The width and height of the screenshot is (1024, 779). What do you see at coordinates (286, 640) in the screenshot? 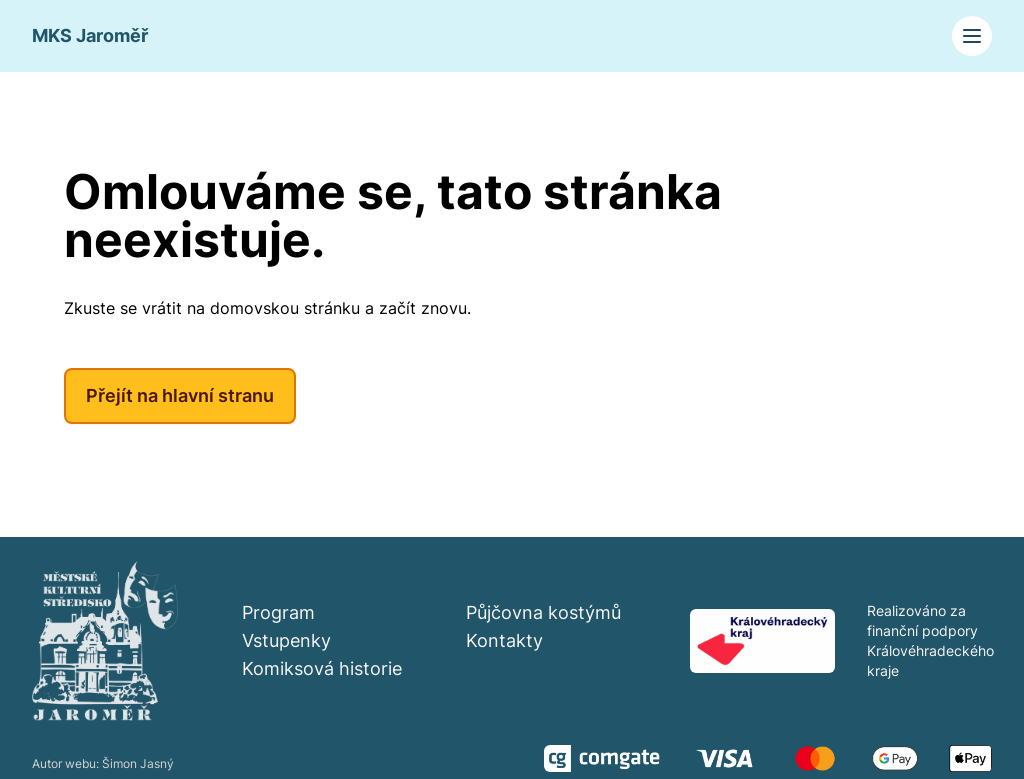
I see `Vstupenky` at bounding box center [286, 640].